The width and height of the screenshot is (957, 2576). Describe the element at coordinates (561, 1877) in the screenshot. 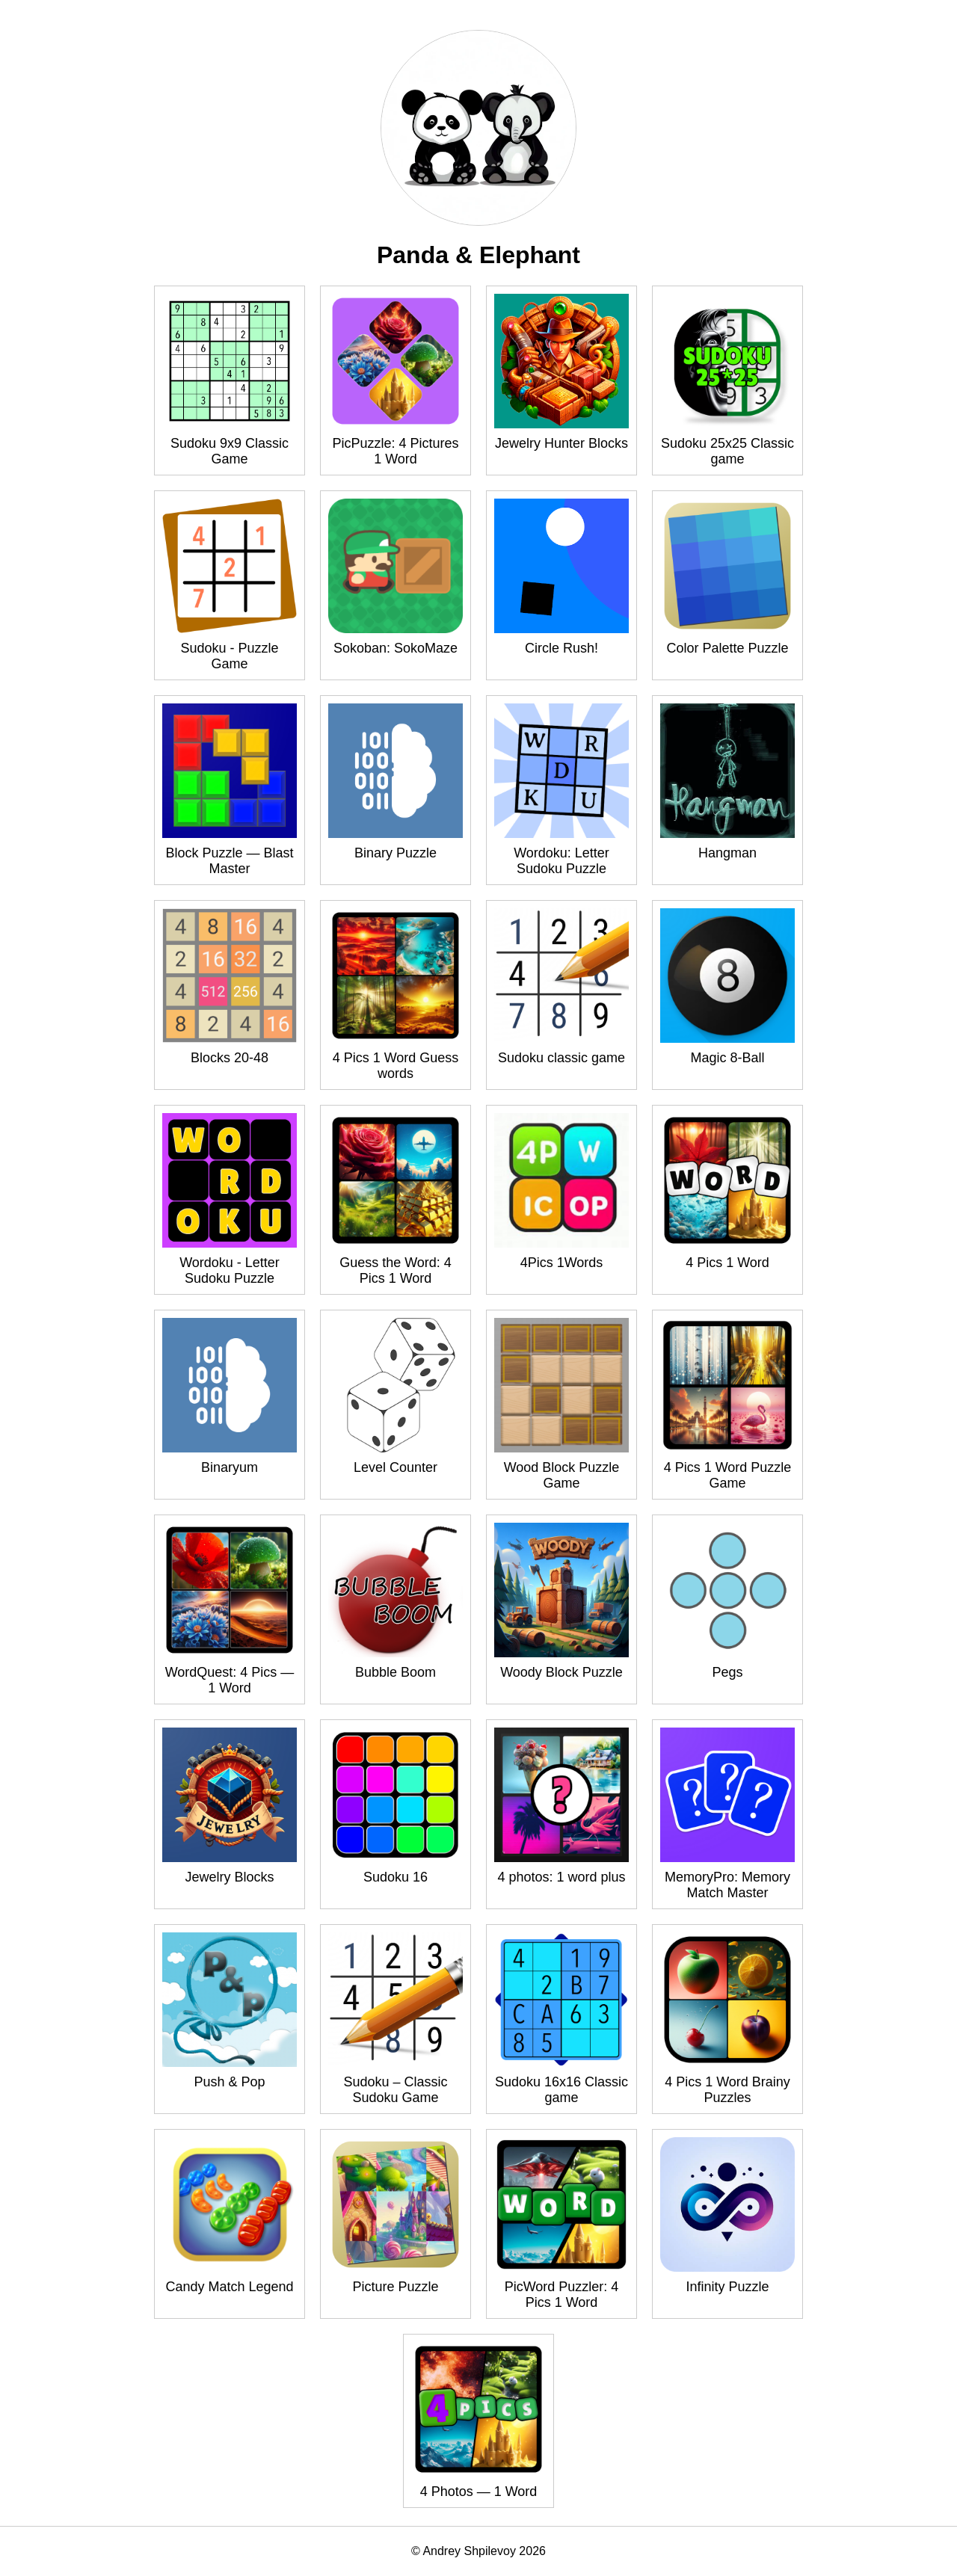

I see `4 photos: 1 word plus` at that location.